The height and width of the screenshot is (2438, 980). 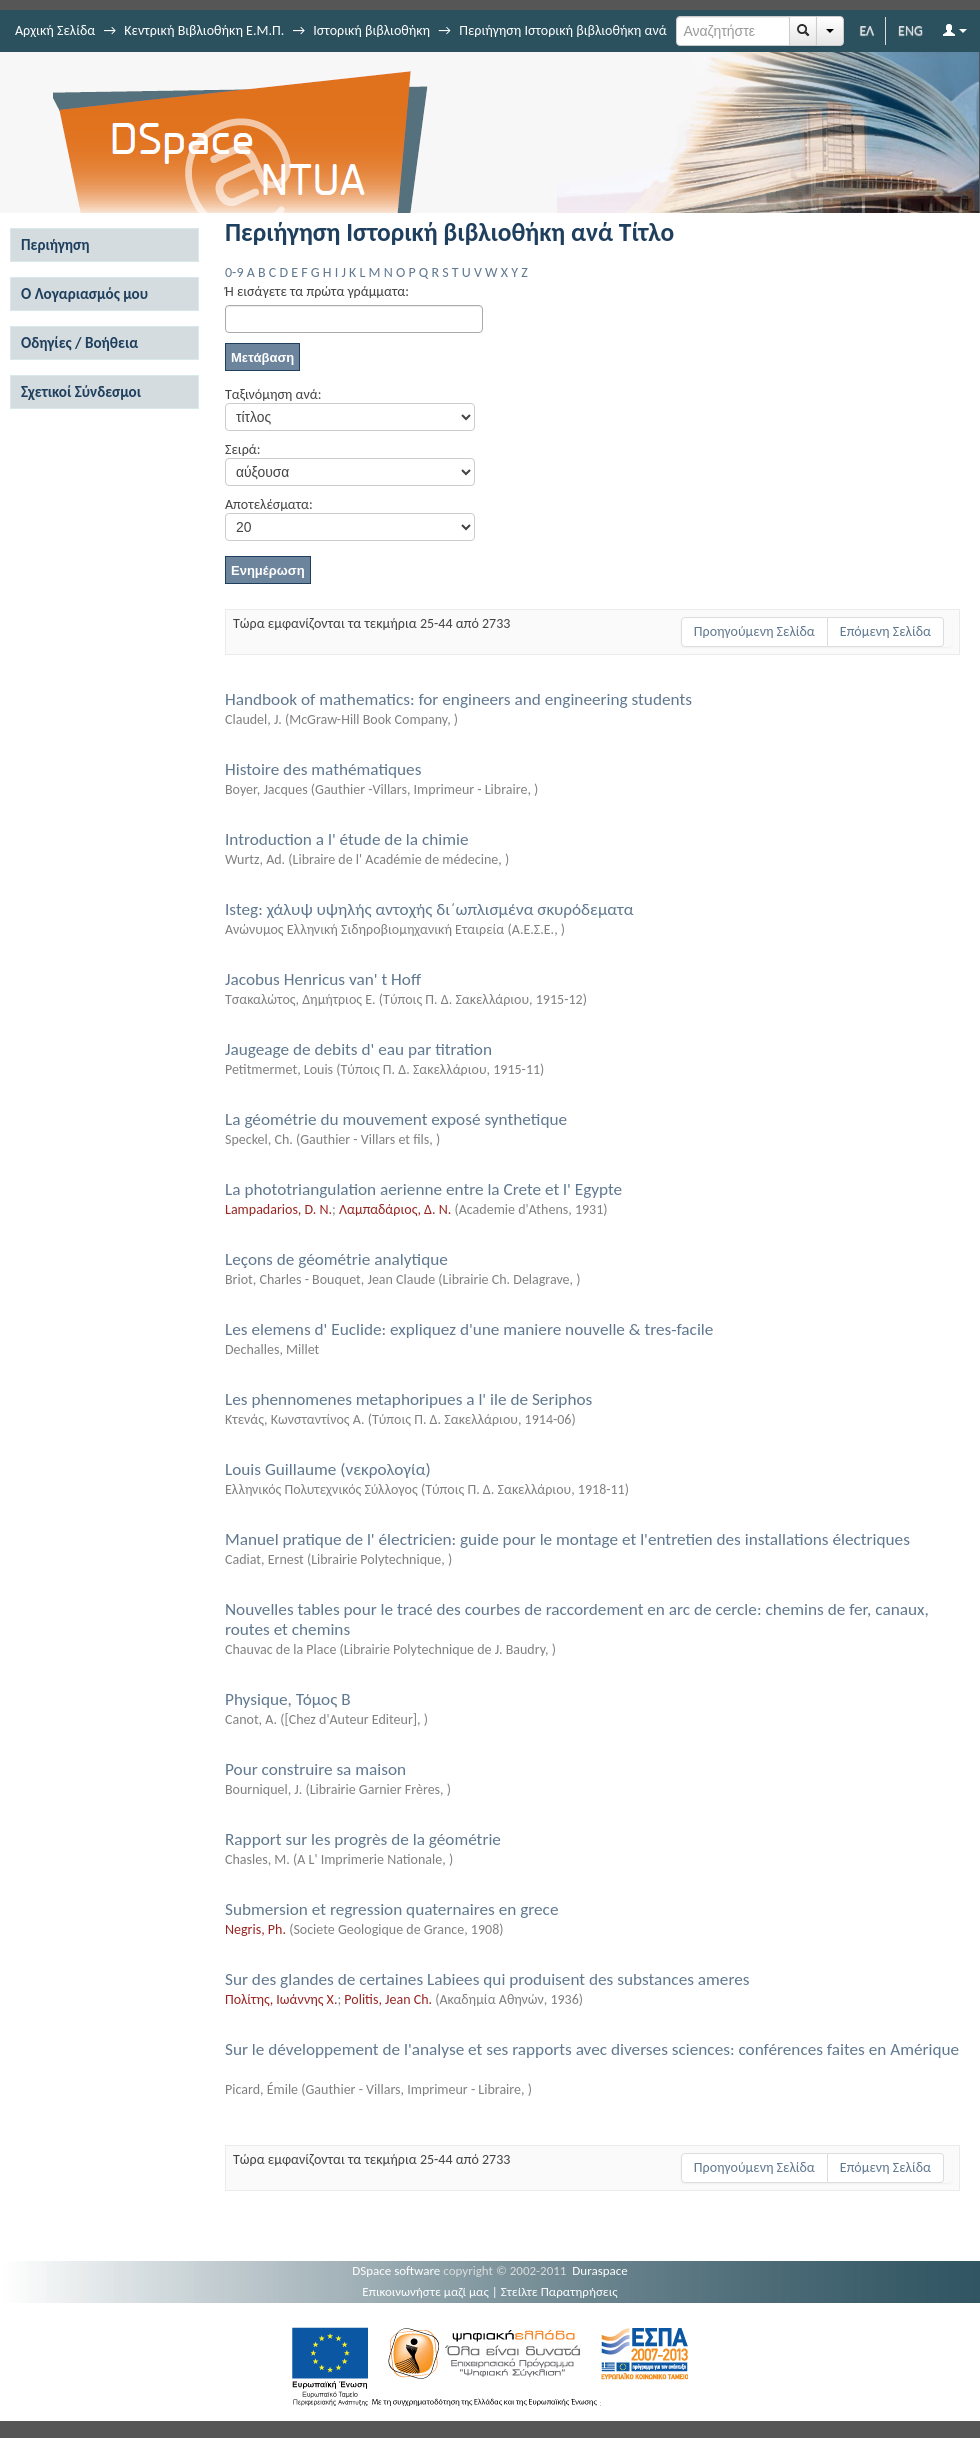 I want to click on Επικοινωνήστε μαζί μας, so click(x=425, y=2291).